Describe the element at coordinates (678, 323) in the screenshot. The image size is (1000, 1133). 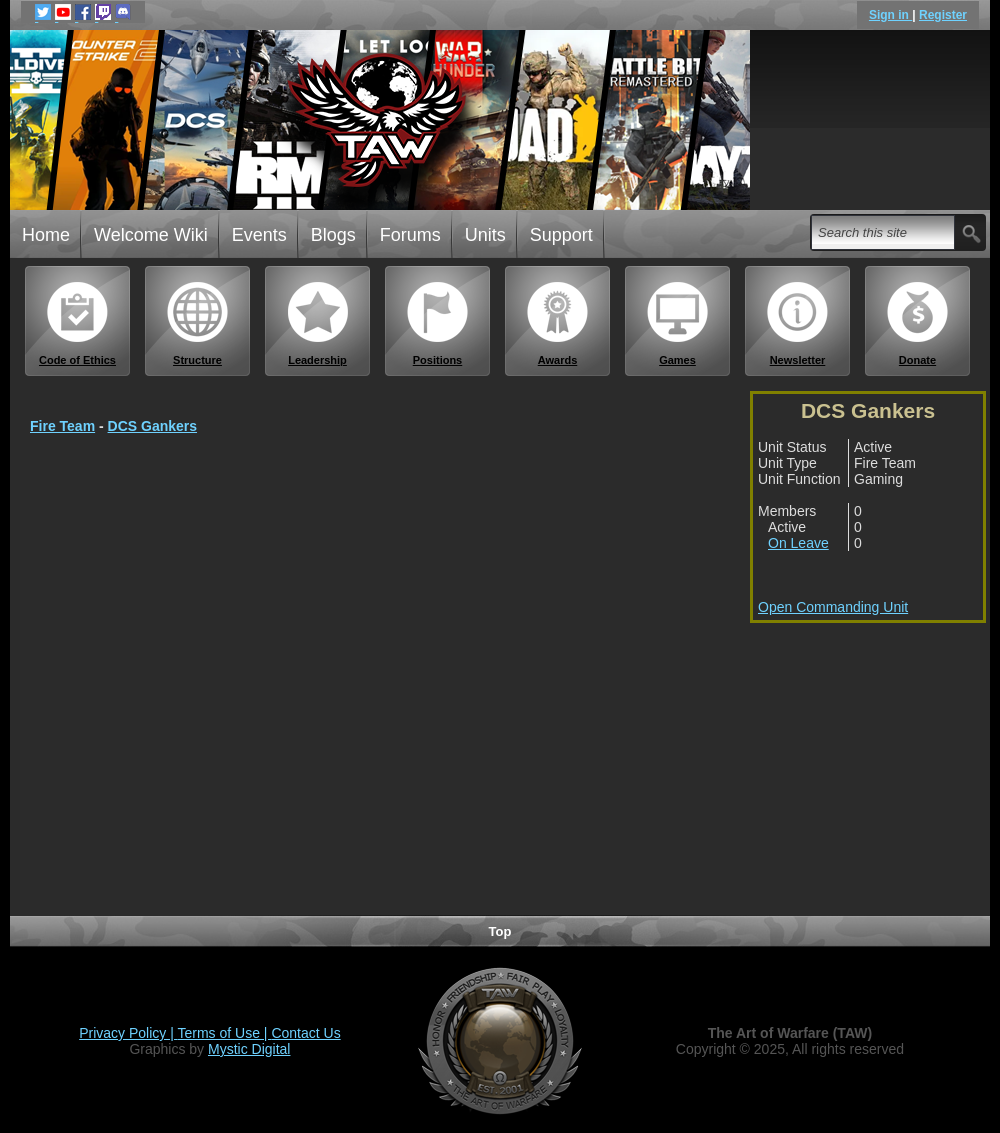
I see `Games` at that location.